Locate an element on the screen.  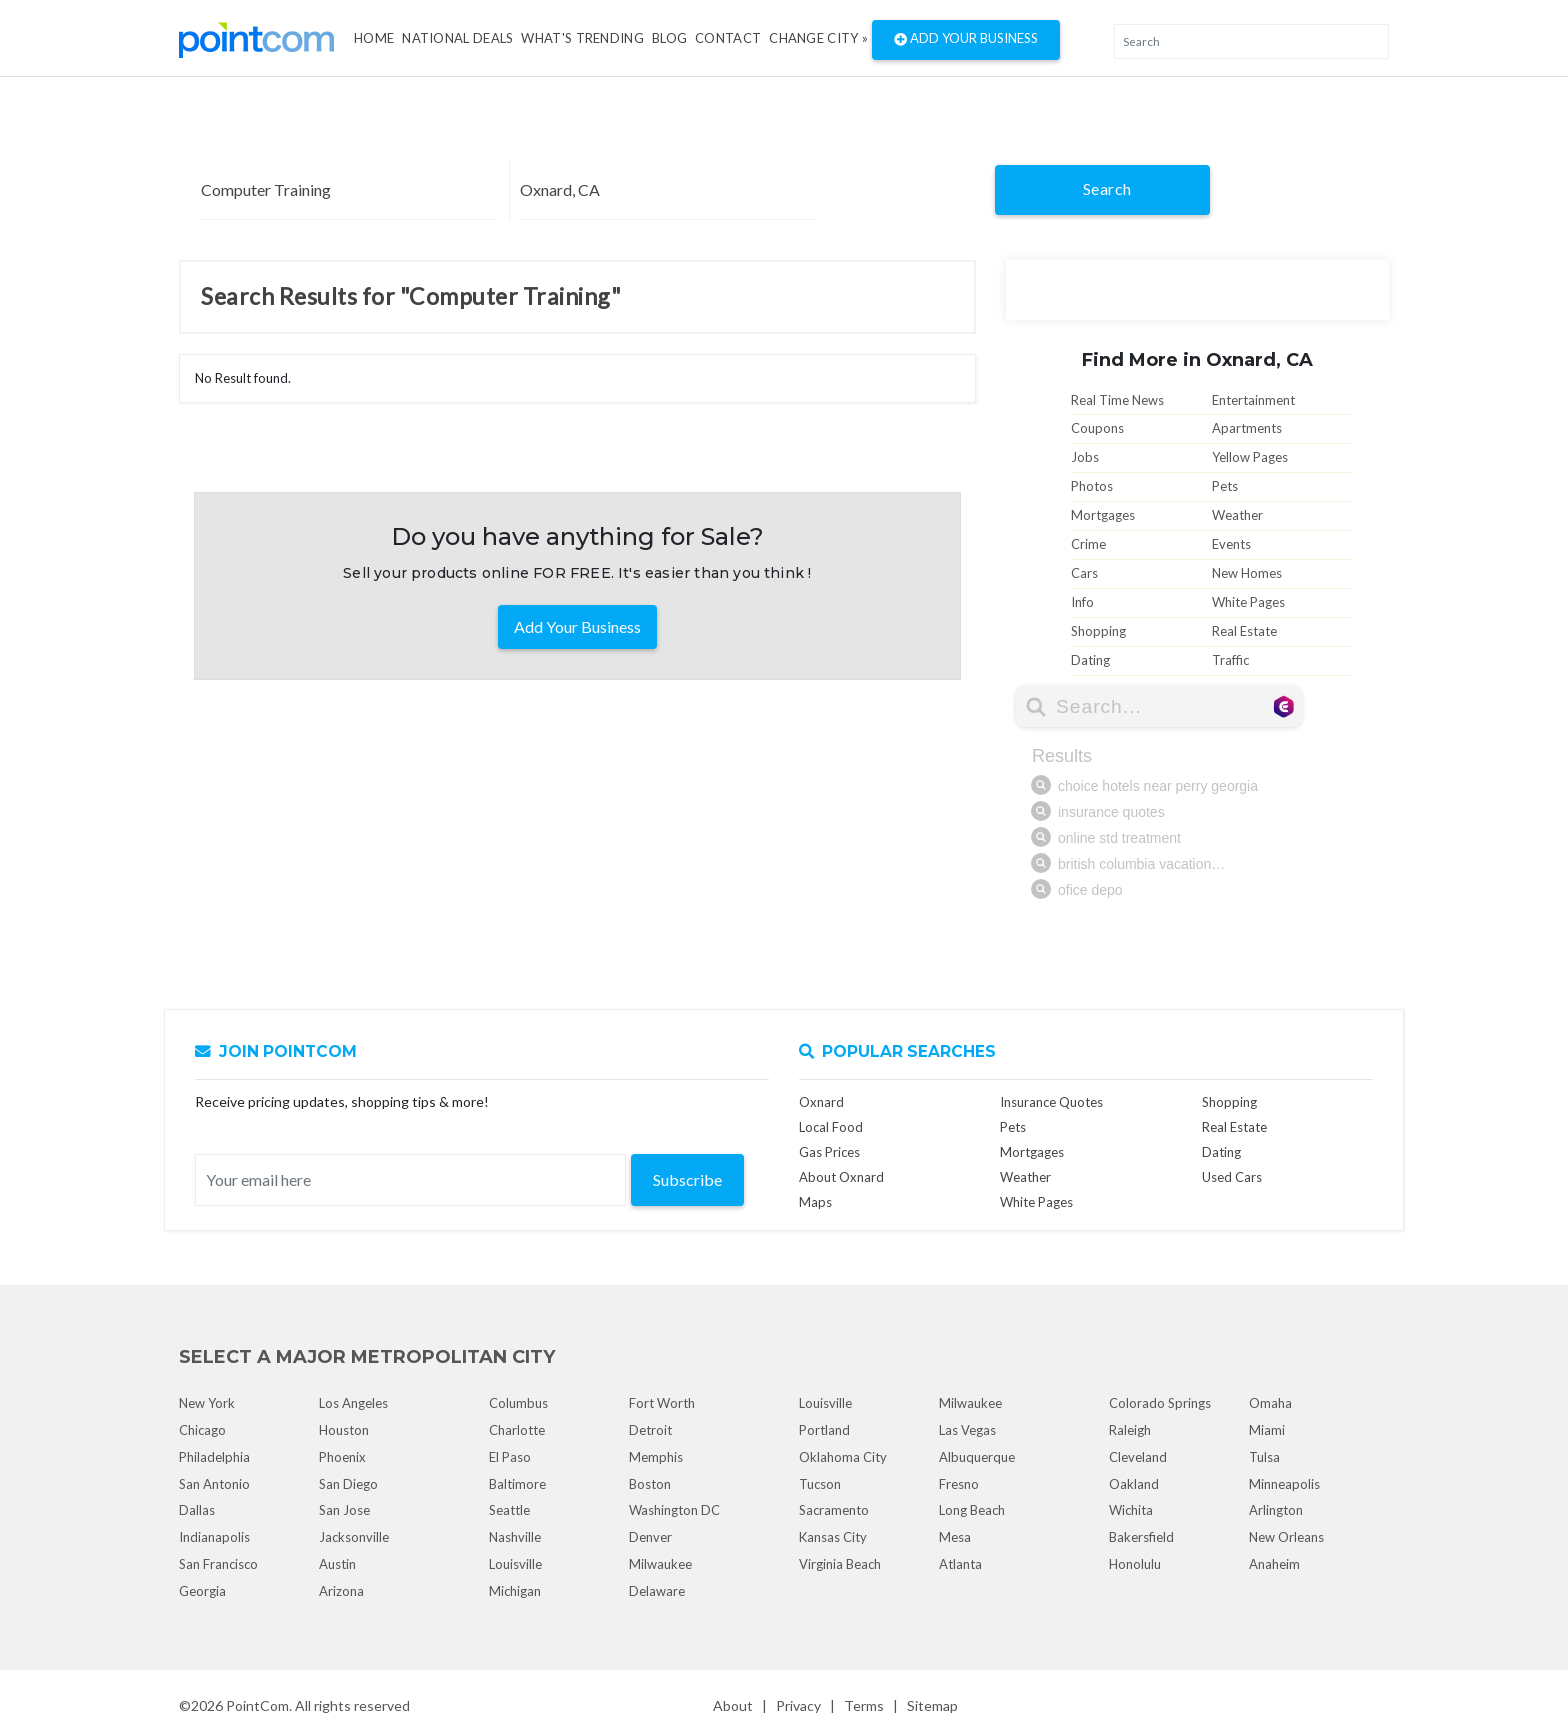
Charlotte is located at coordinates (517, 1430).